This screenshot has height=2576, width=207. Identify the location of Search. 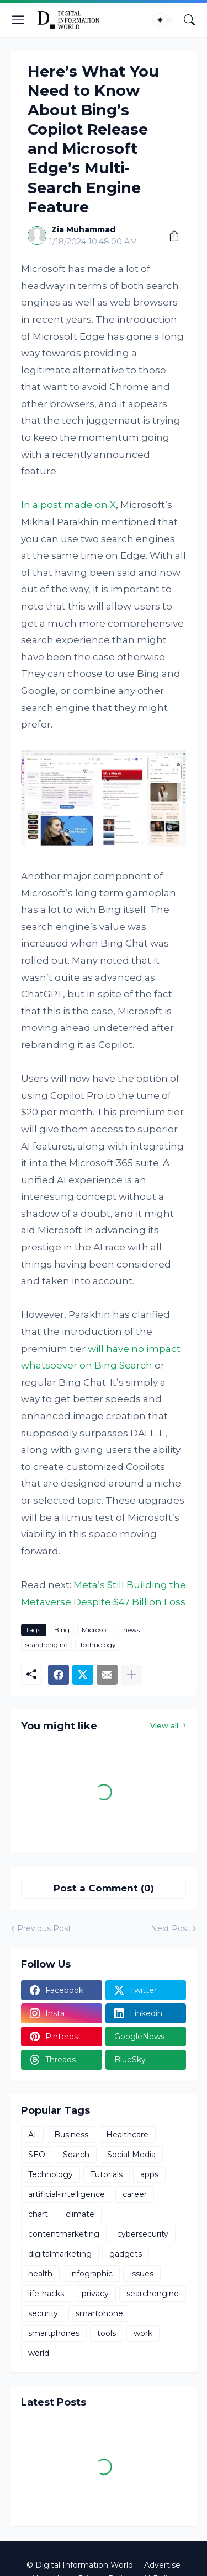
(76, 2155).